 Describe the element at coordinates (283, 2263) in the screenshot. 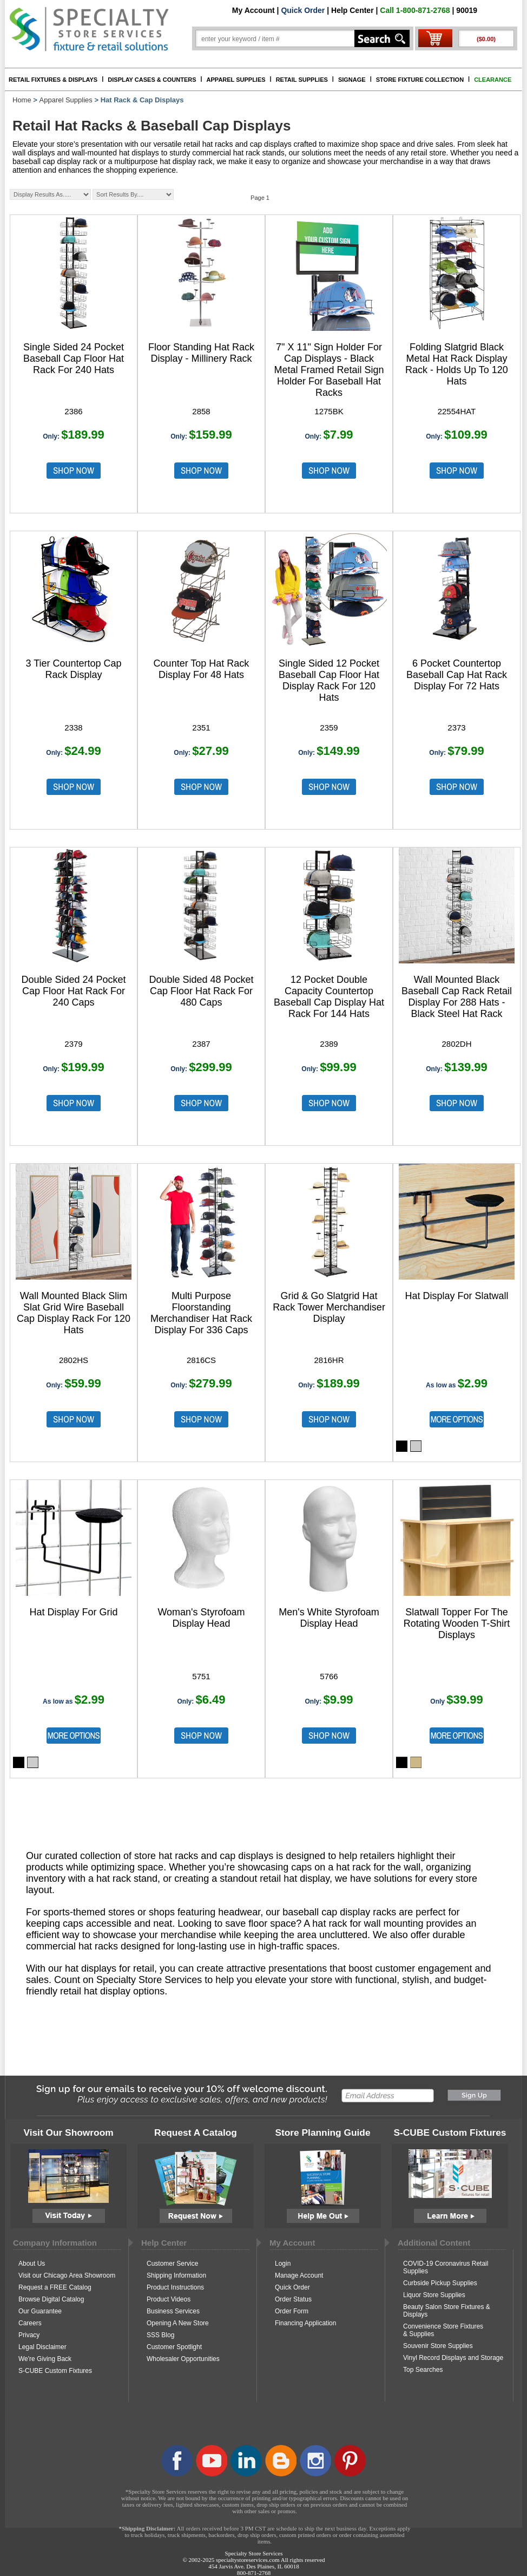

I see `Login` at that location.